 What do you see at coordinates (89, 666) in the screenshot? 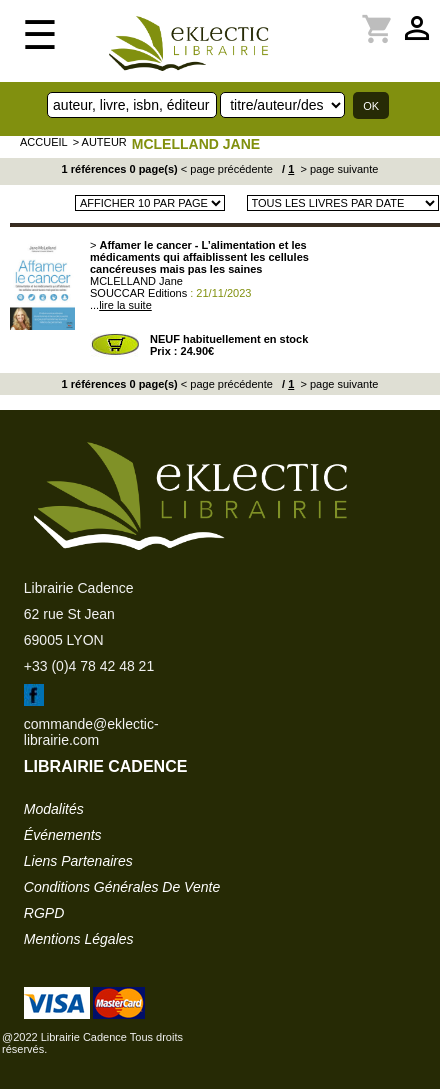
I see `+33 (0)4 78 42 48 21` at bounding box center [89, 666].